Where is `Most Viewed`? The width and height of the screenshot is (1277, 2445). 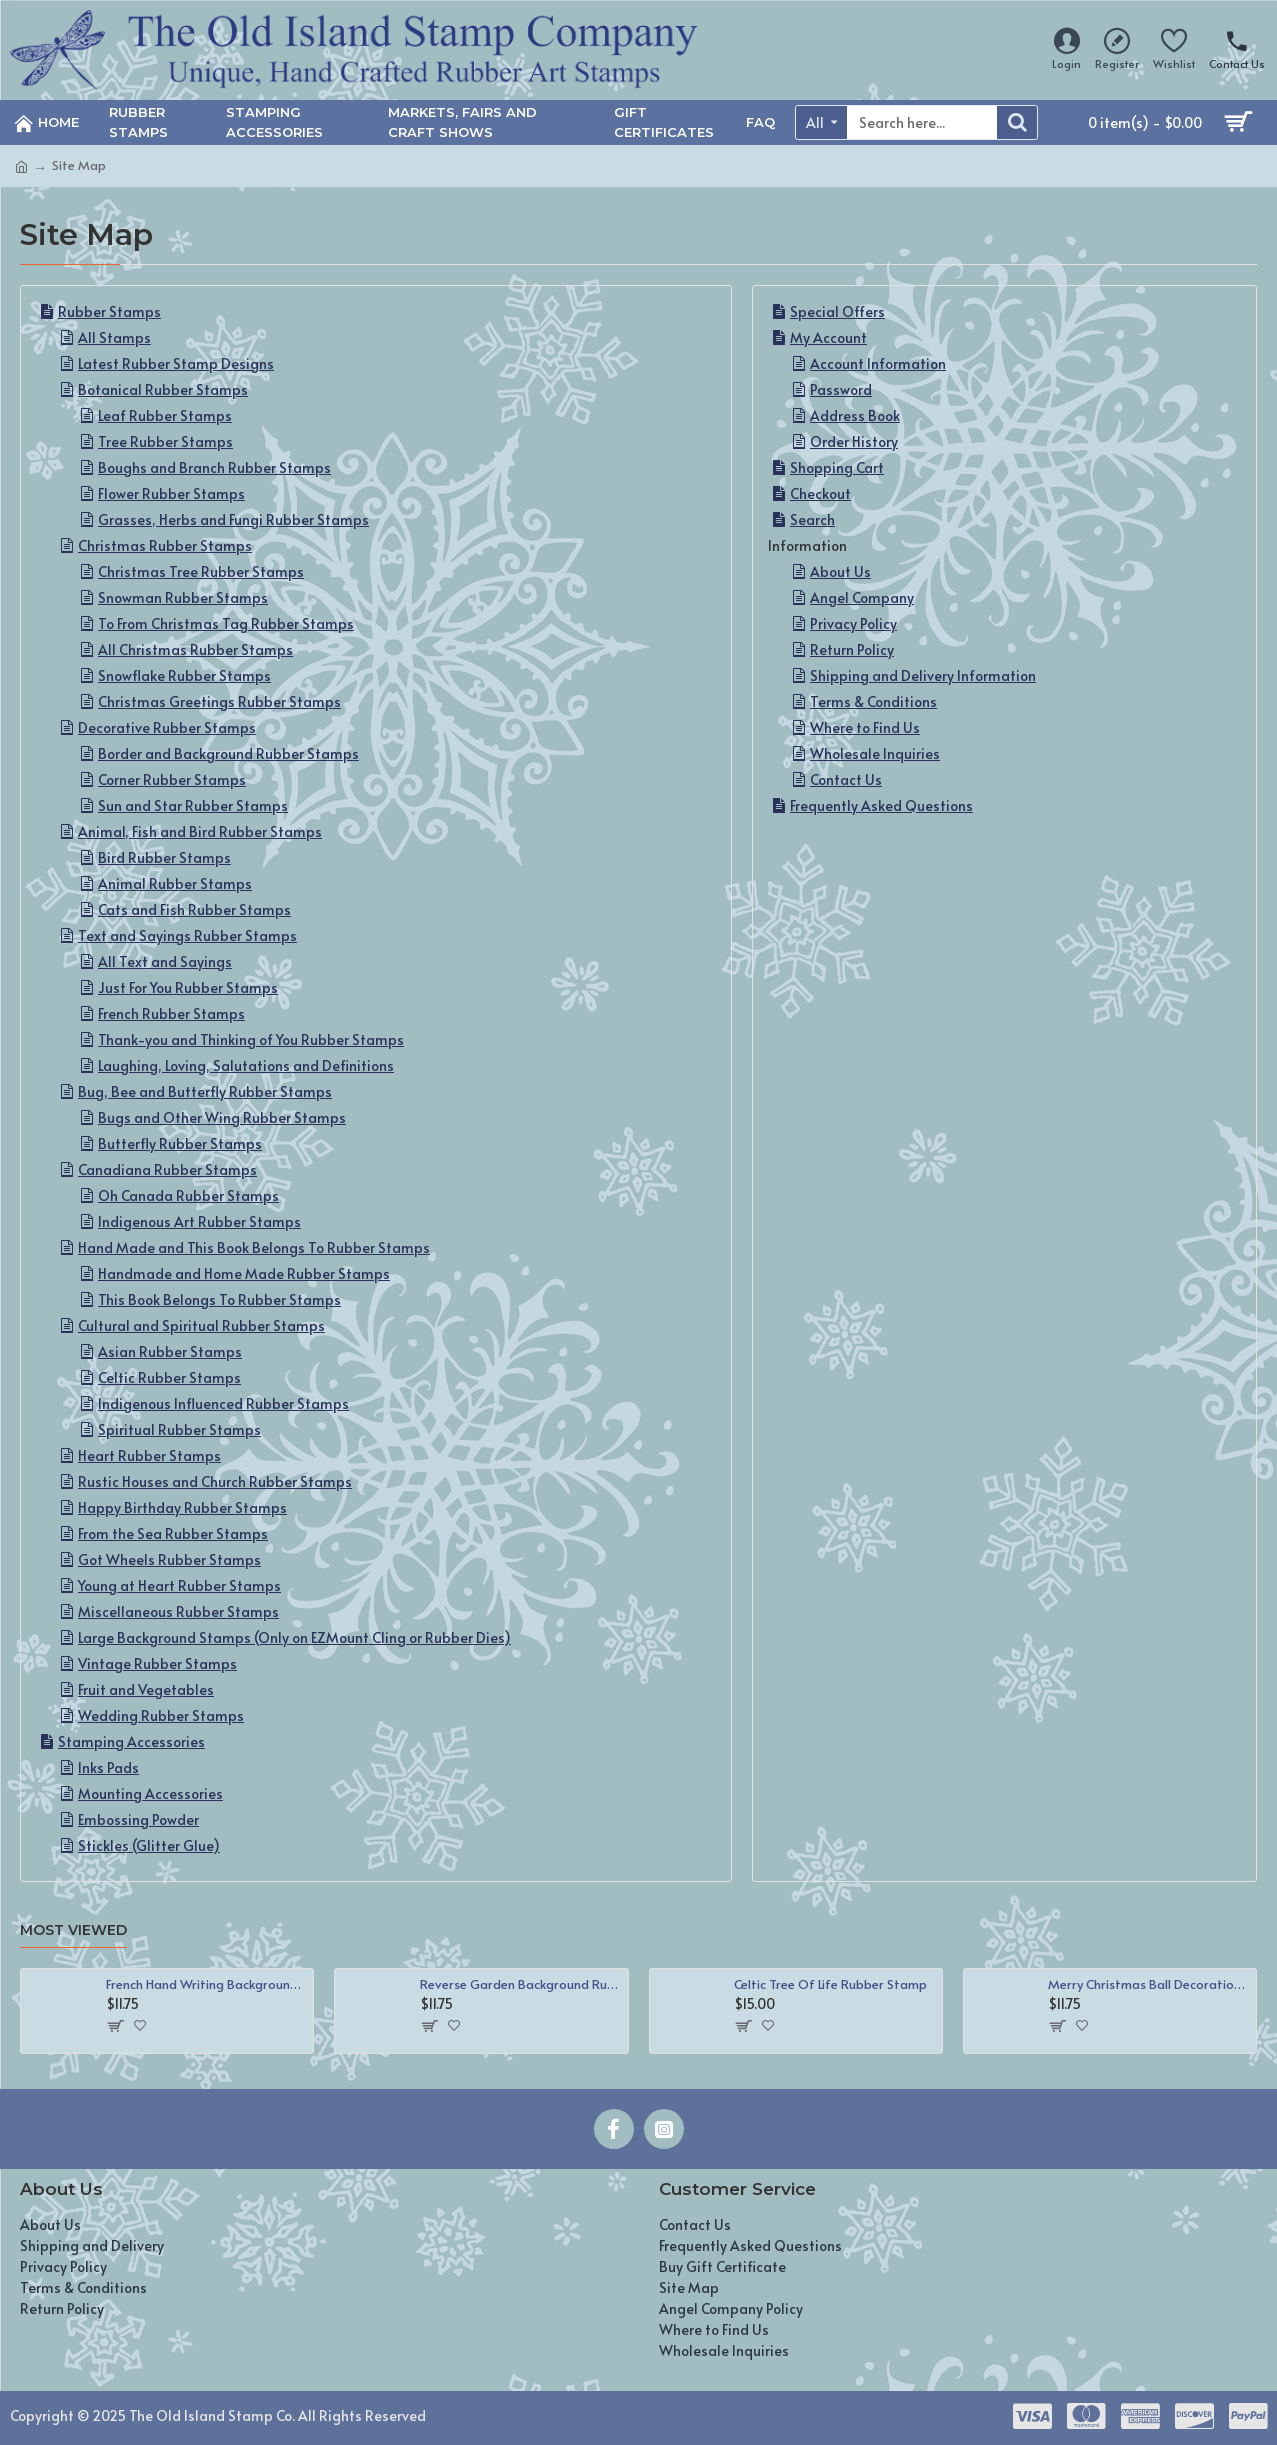 Most Viewed is located at coordinates (73, 1930).